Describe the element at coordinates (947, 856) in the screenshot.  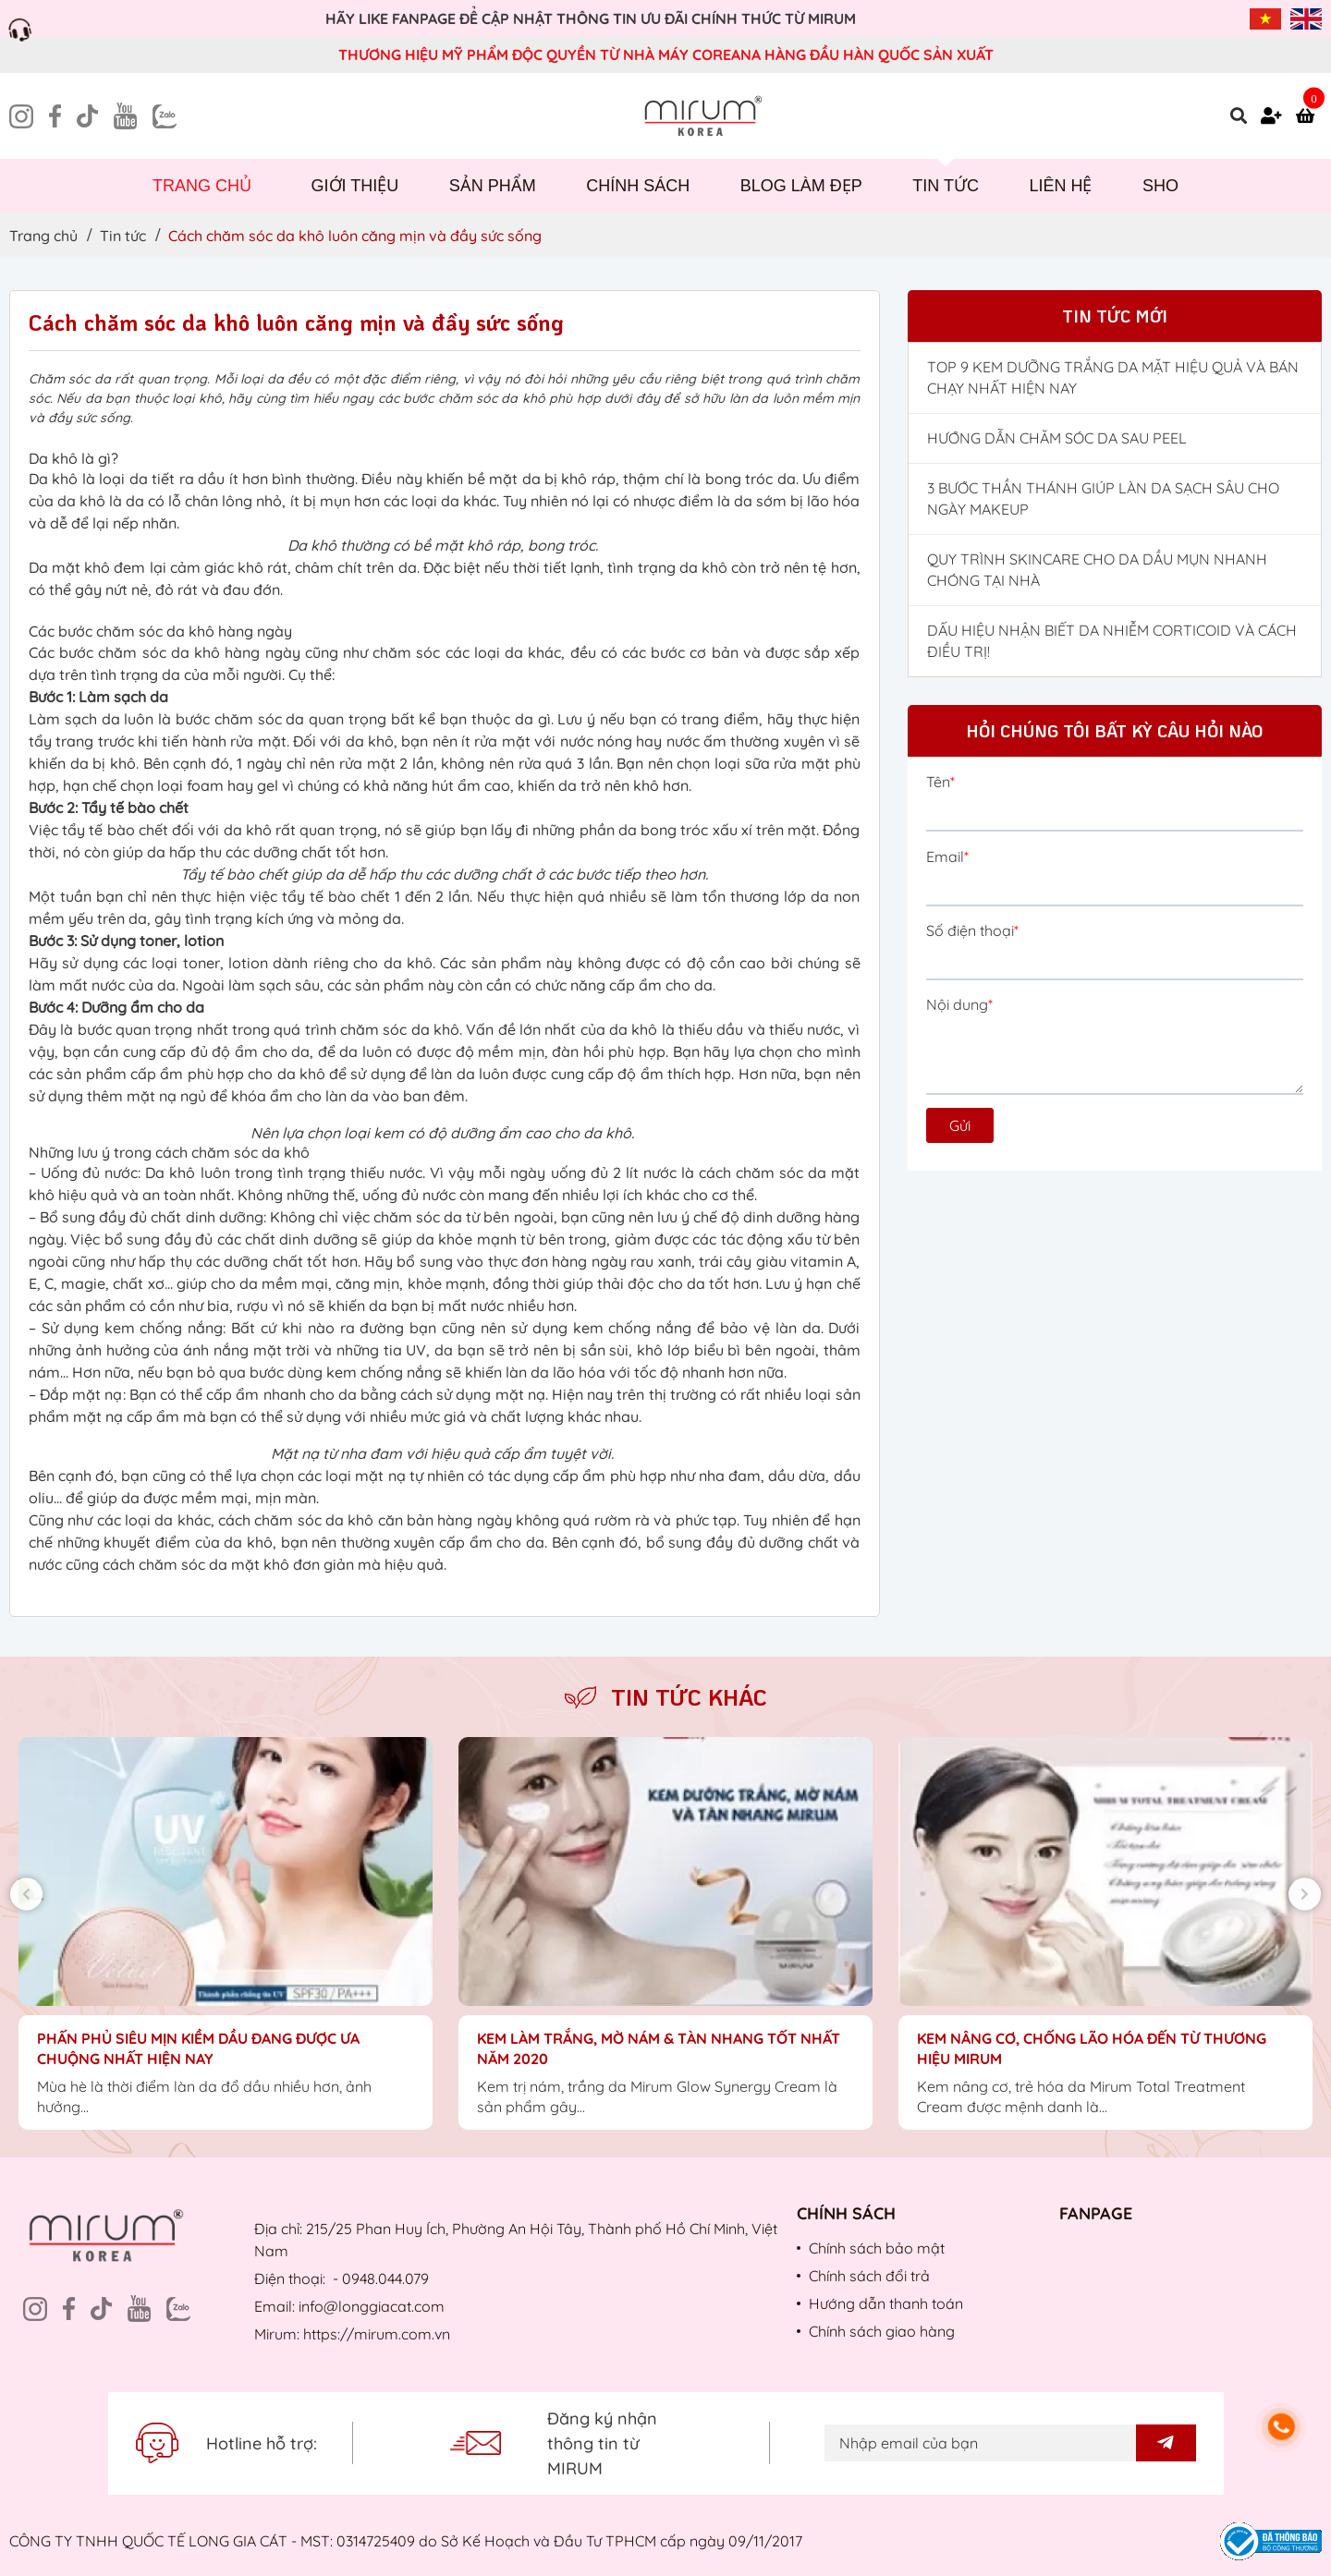
I see `Email` at that location.